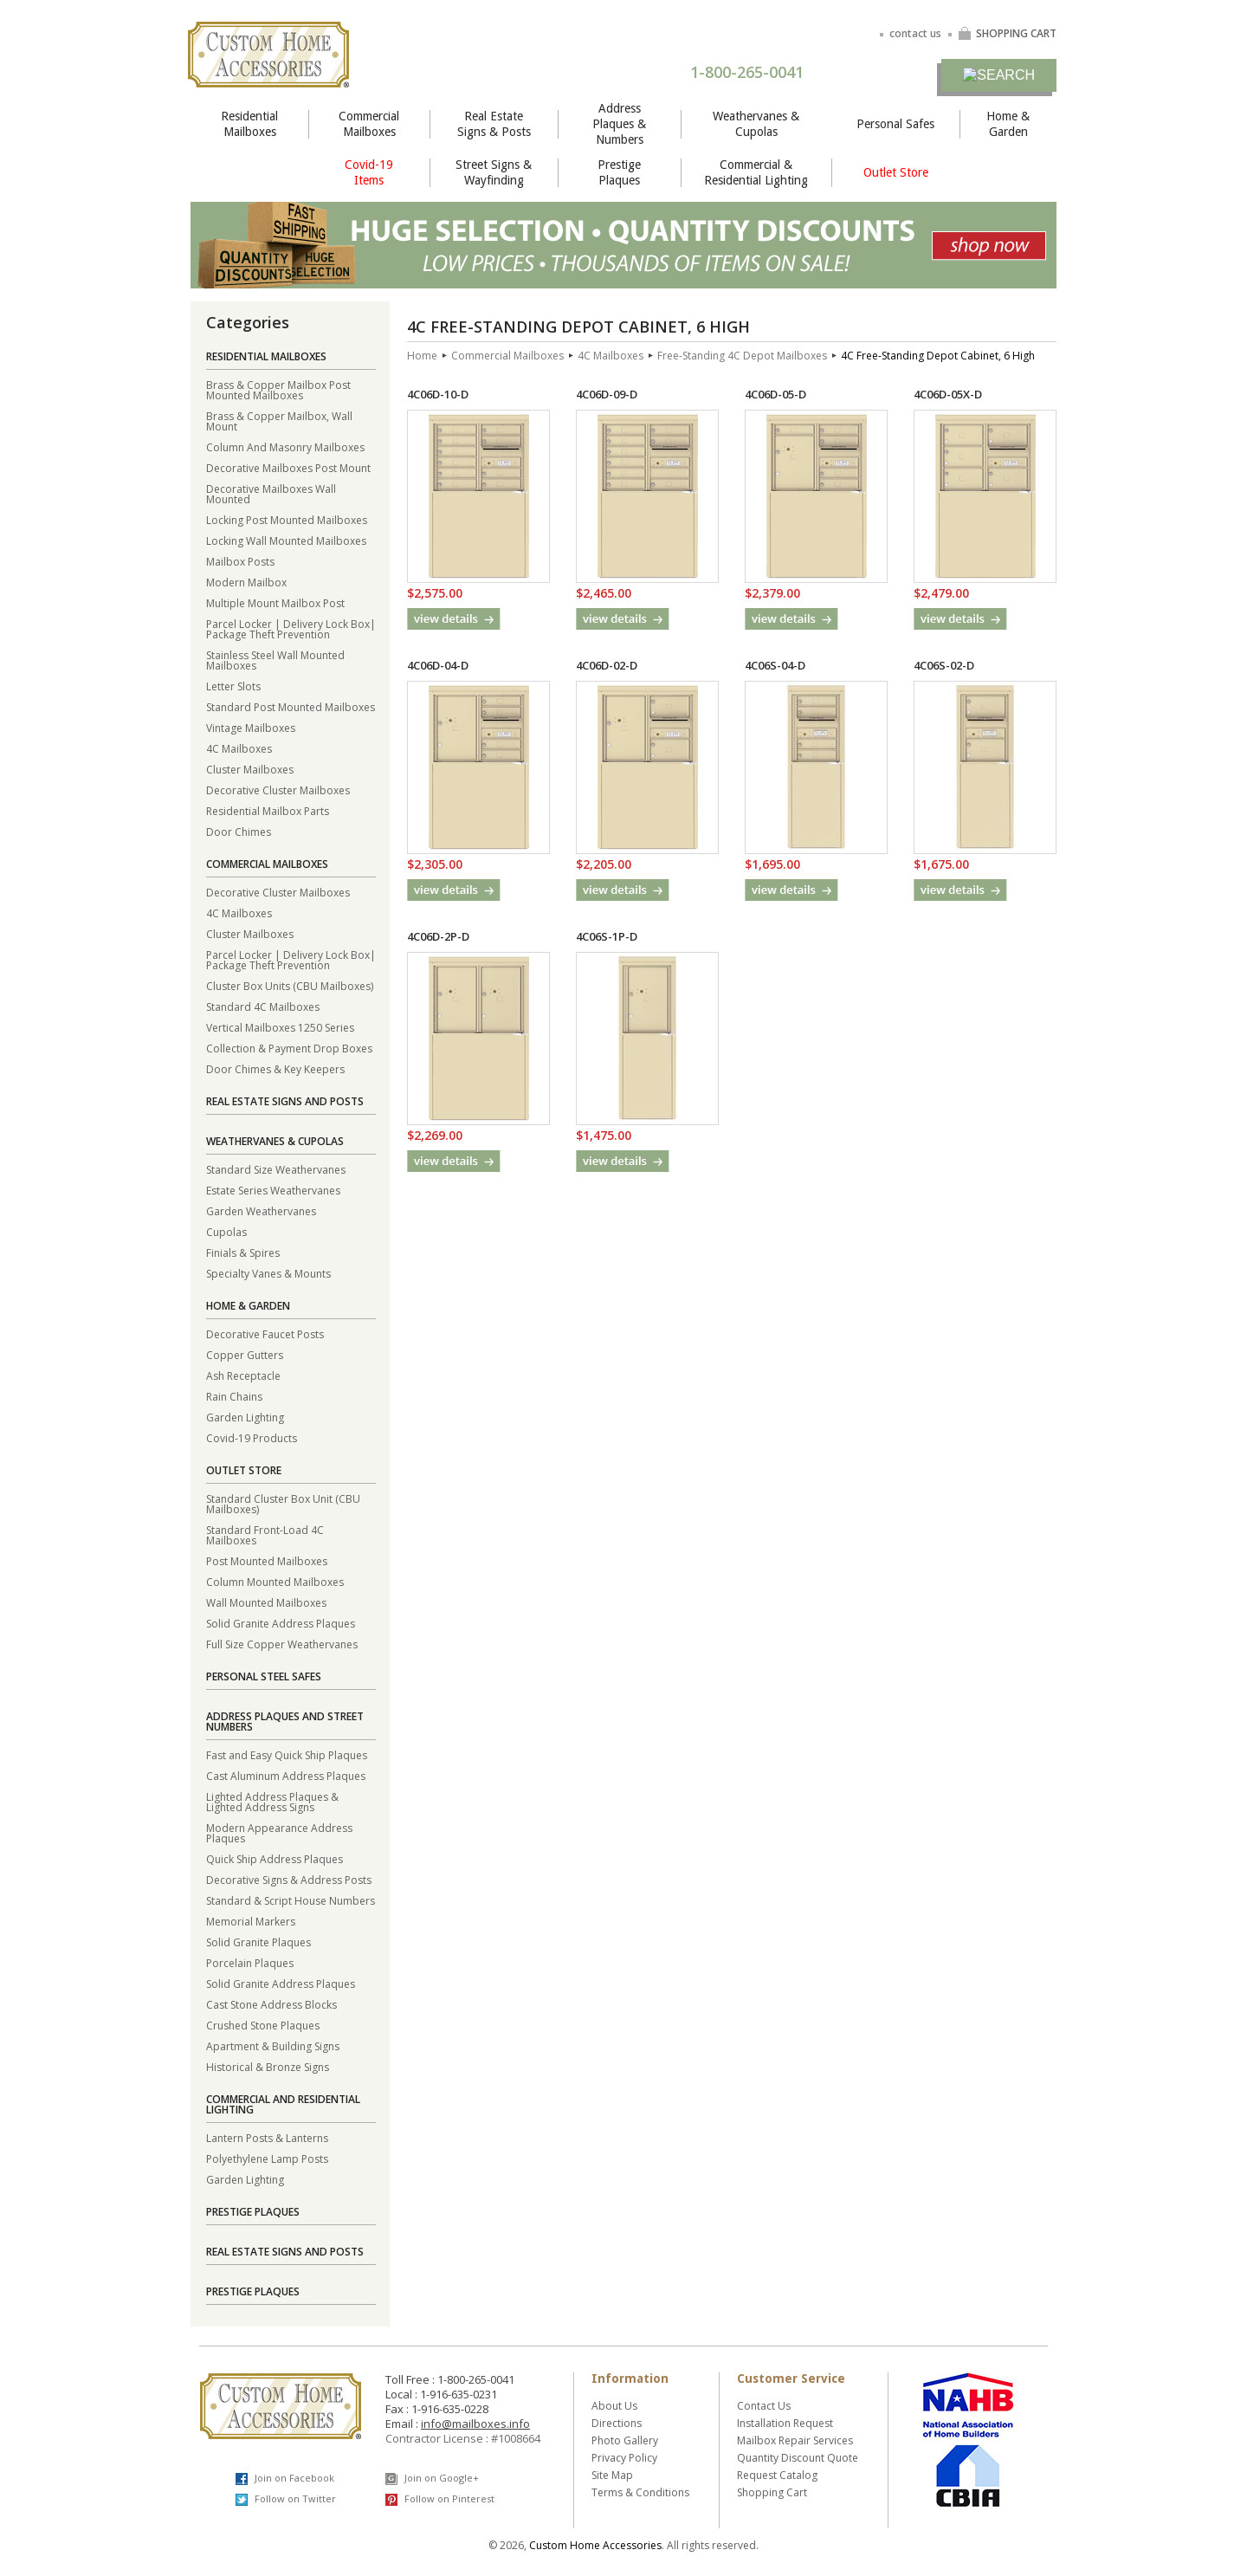 This screenshot has height=2576, width=1247. I want to click on Installation Request, so click(785, 2423).